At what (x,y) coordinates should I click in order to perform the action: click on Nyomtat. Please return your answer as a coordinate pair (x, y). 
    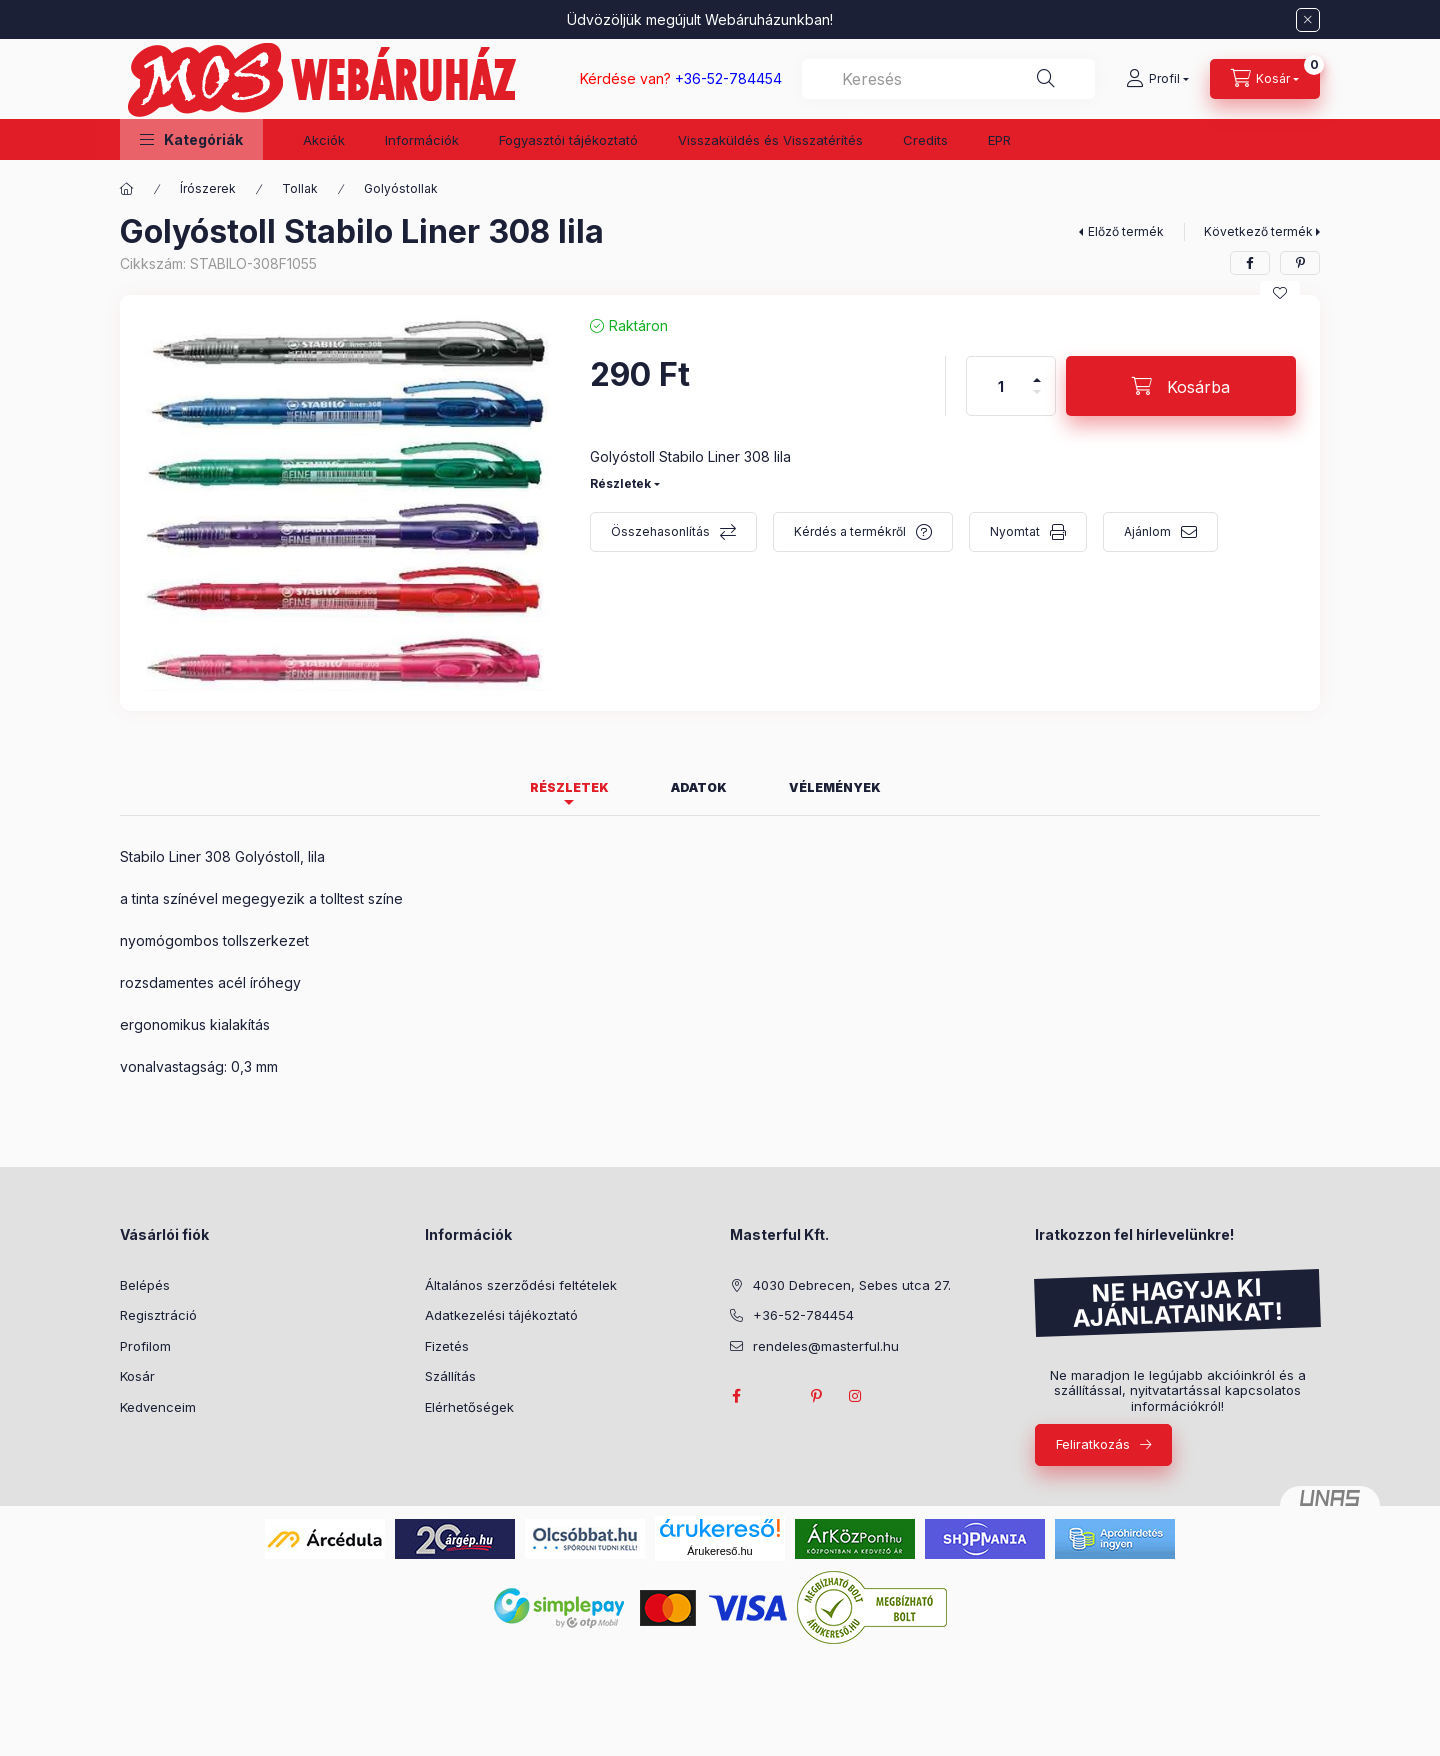
    Looking at the image, I should click on (1015, 531).